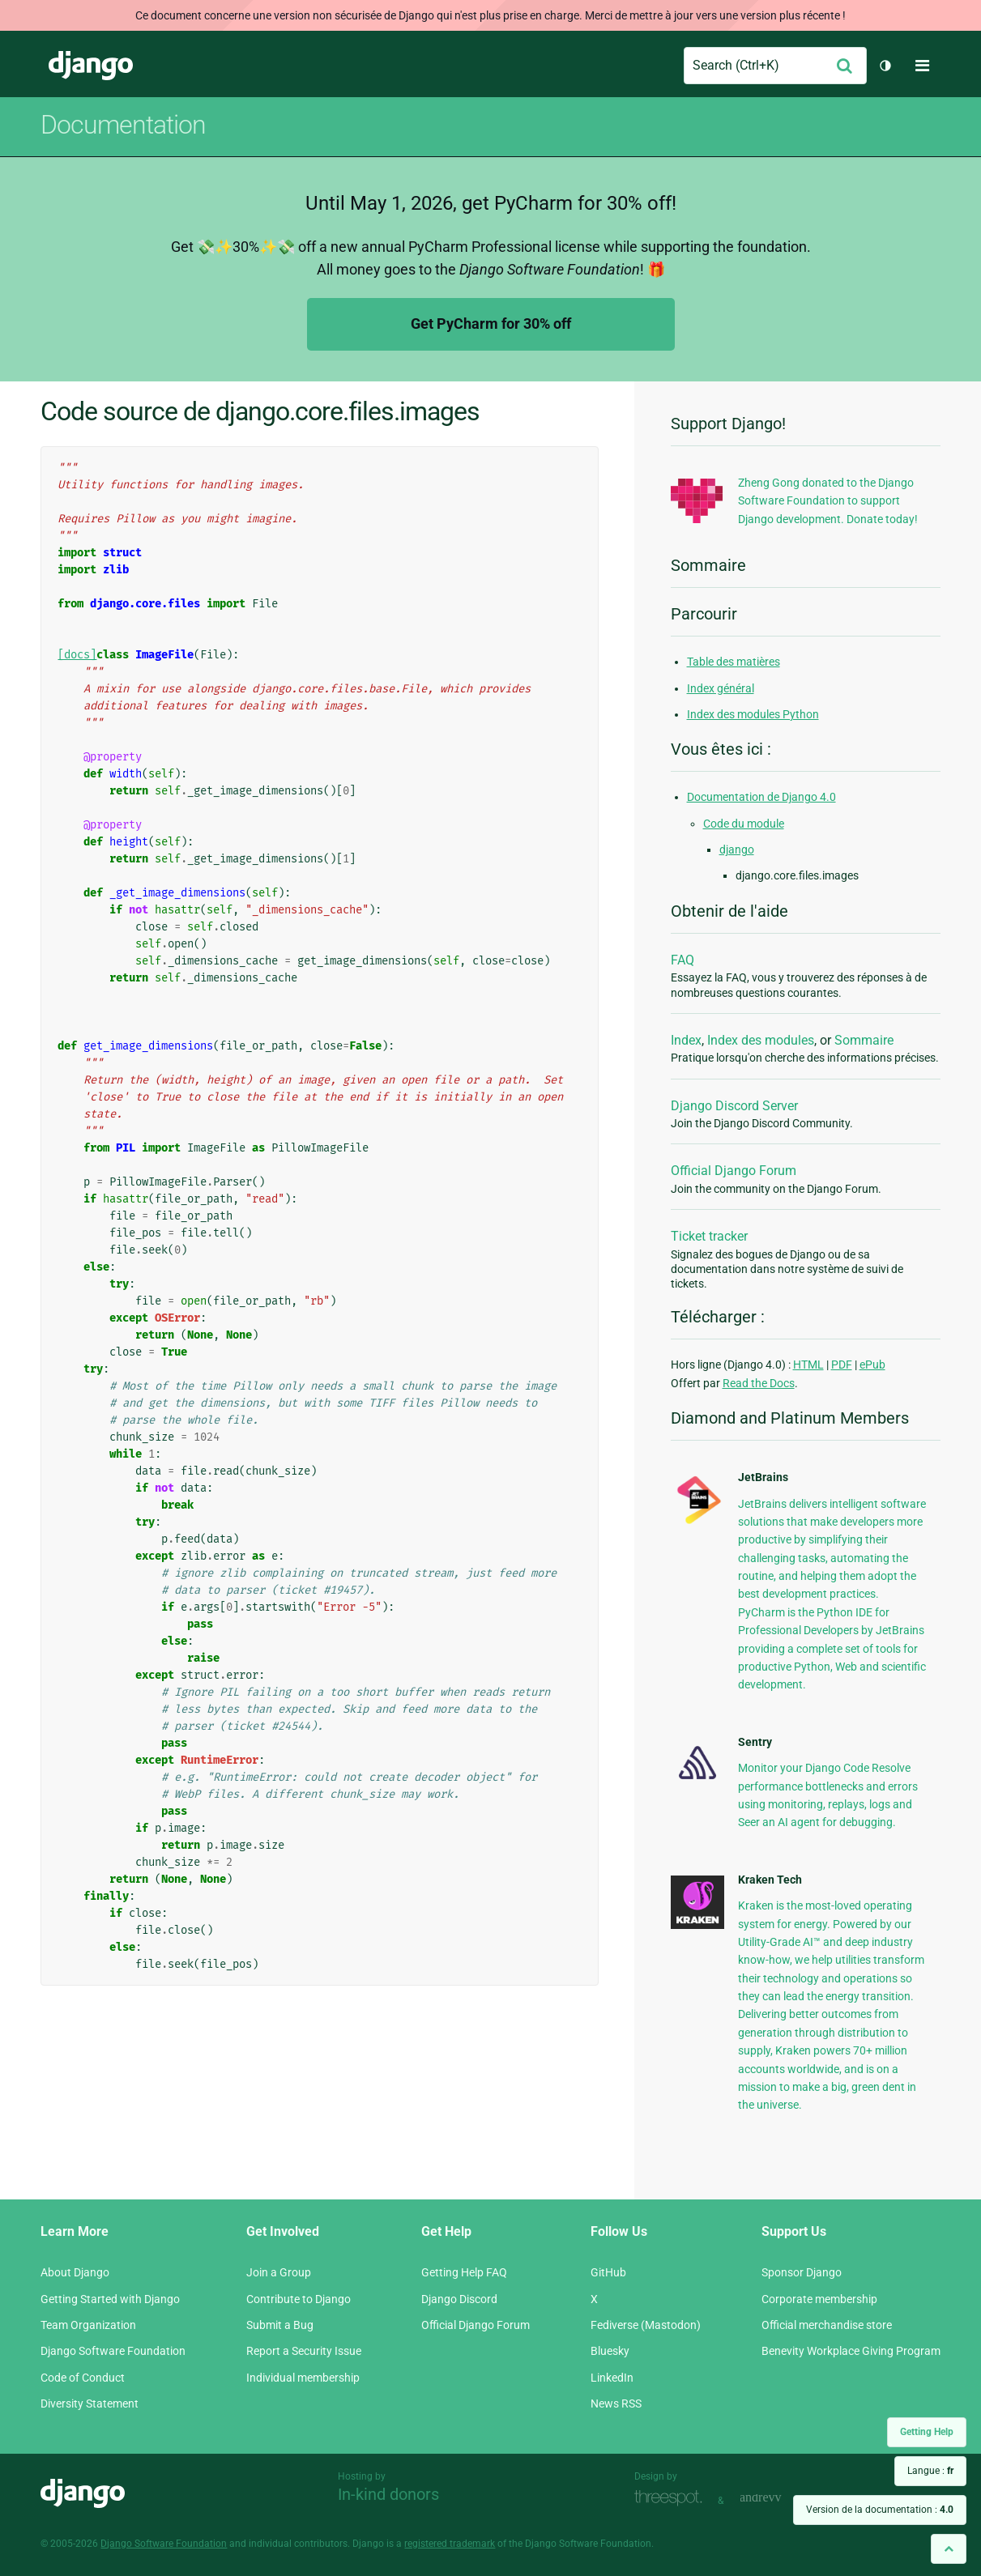 This screenshot has width=981, height=2576. Describe the element at coordinates (930, 2470) in the screenshot. I see `Langue :` at that location.